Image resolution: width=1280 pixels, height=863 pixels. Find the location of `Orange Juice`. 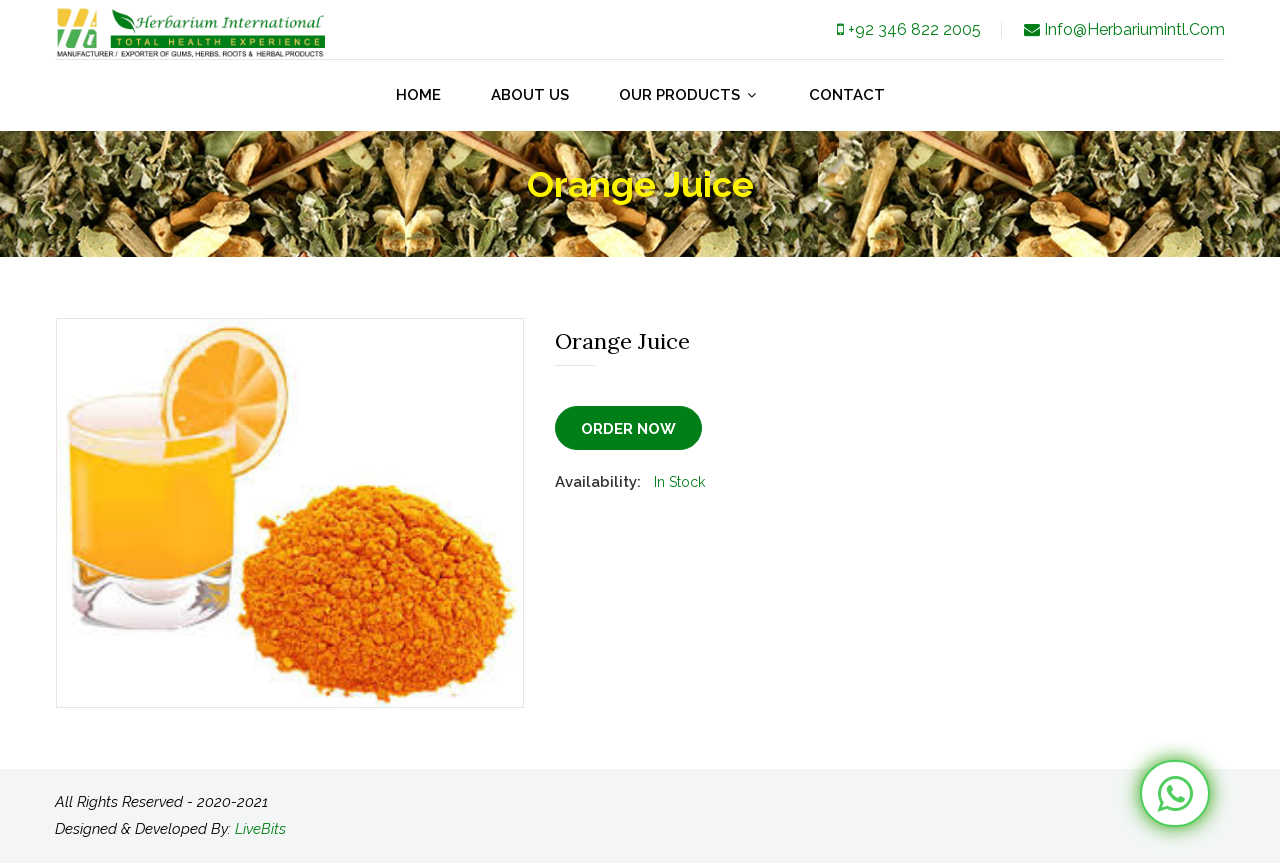

Orange Juice is located at coordinates (622, 341).